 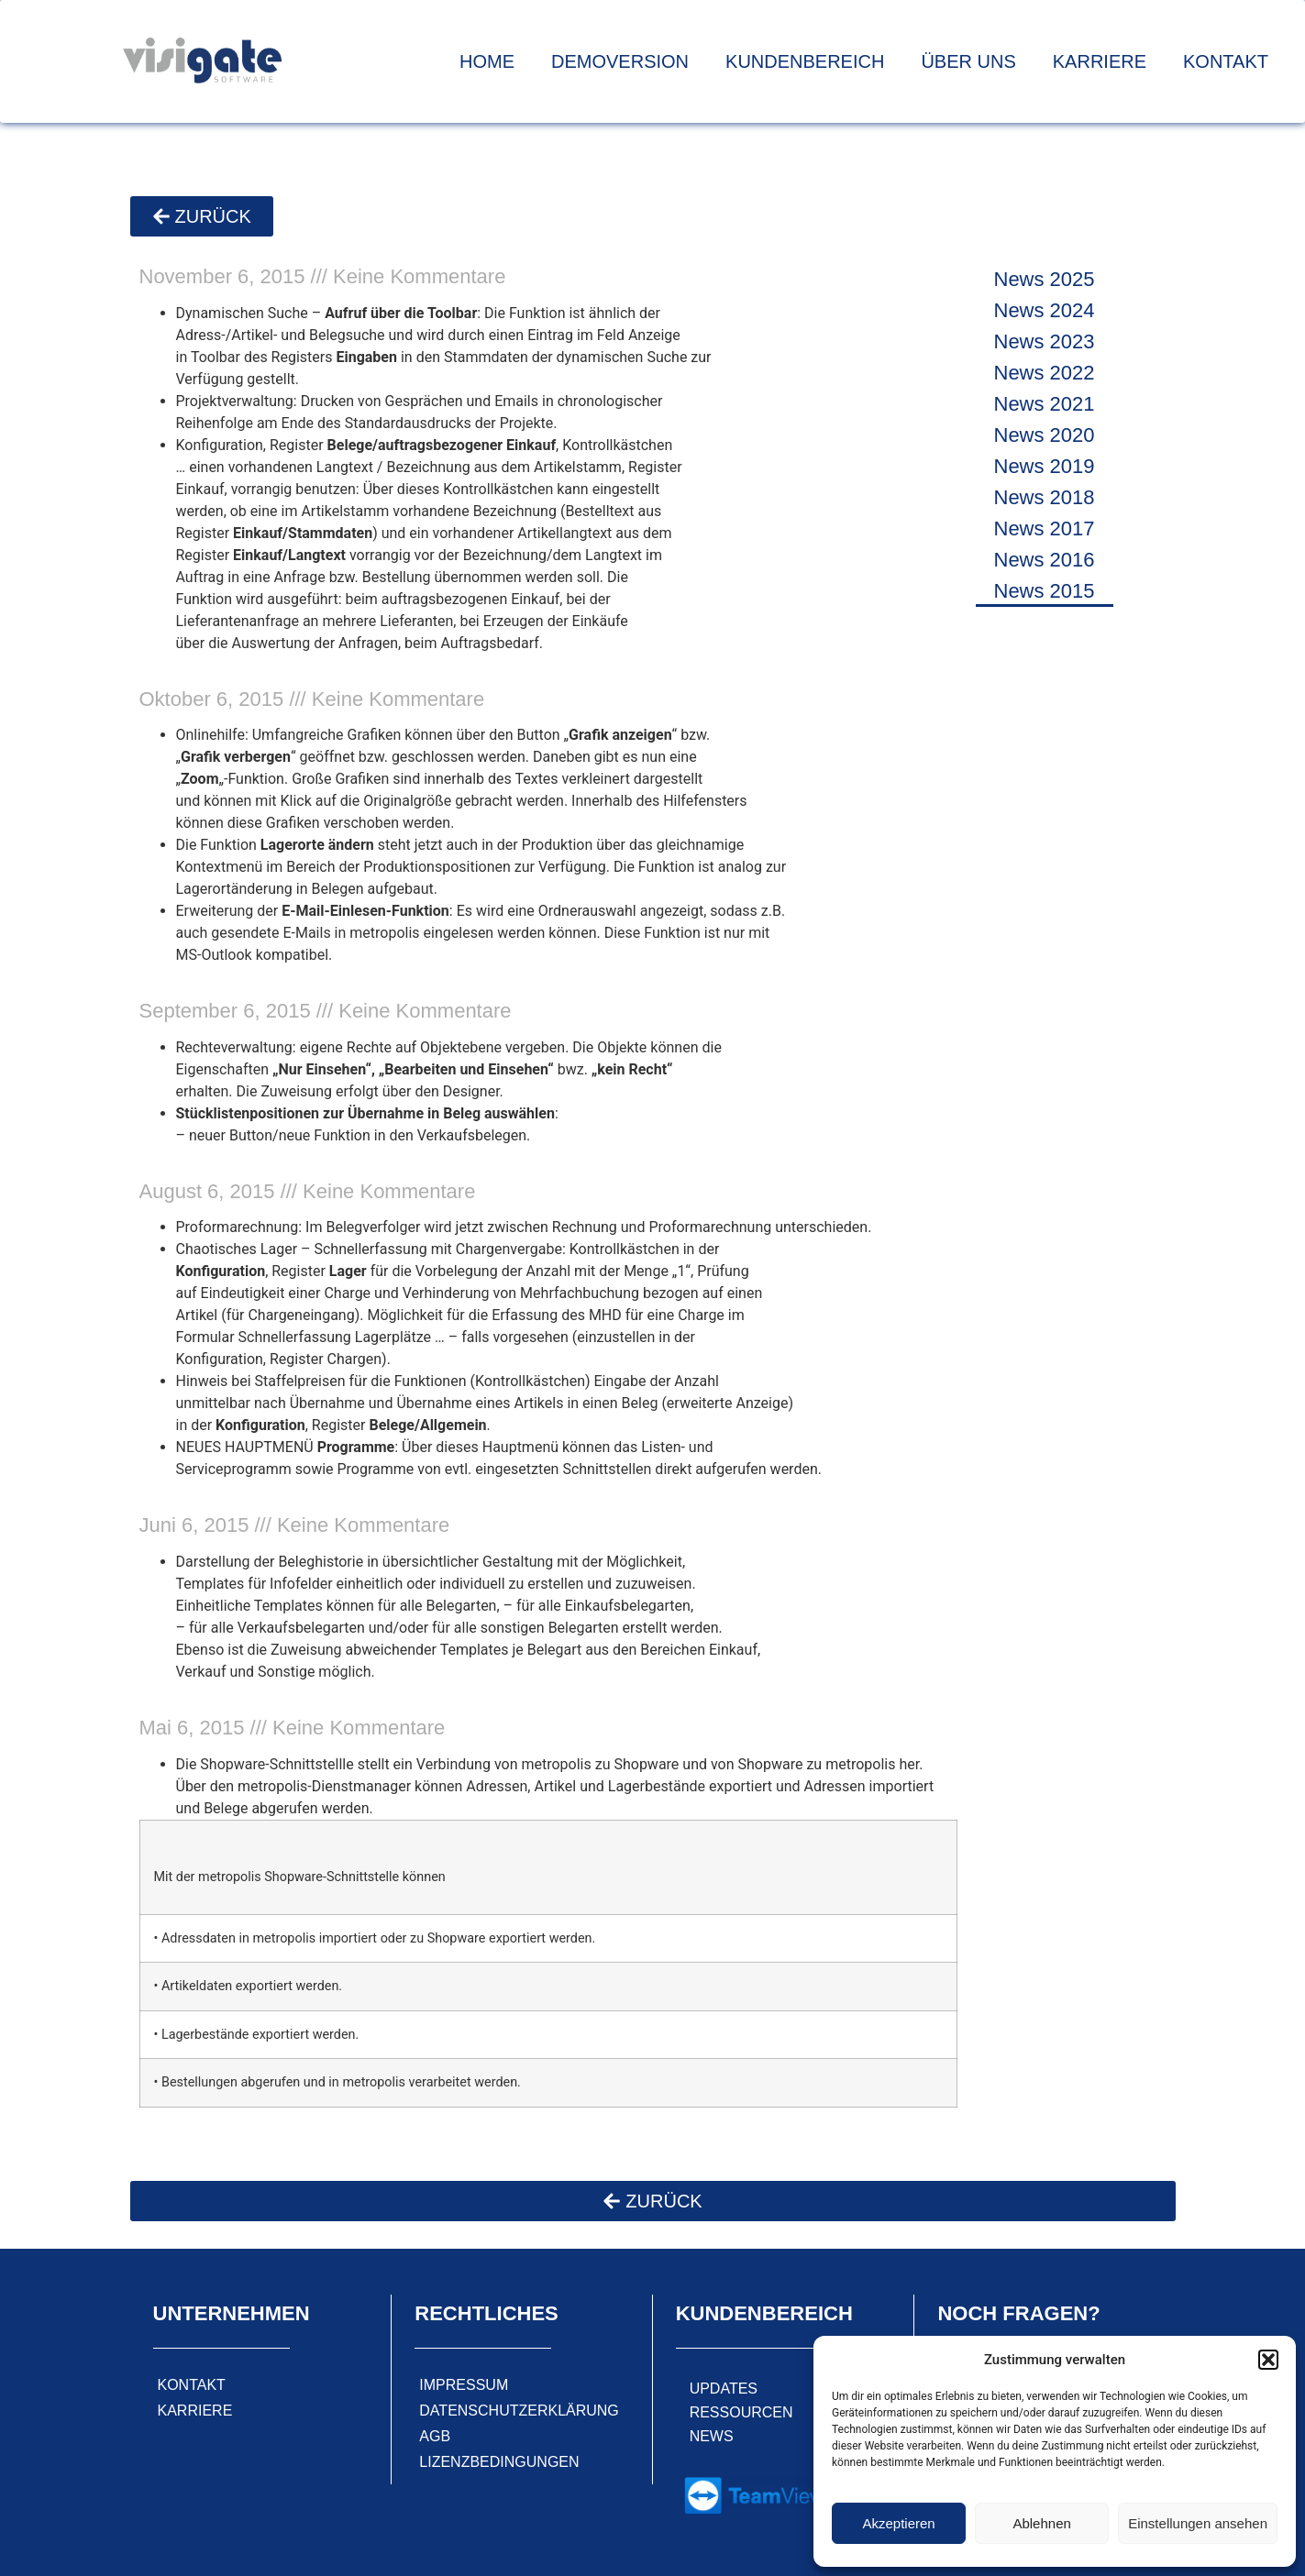 What do you see at coordinates (1099, 61) in the screenshot?
I see `Karriere` at bounding box center [1099, 61].